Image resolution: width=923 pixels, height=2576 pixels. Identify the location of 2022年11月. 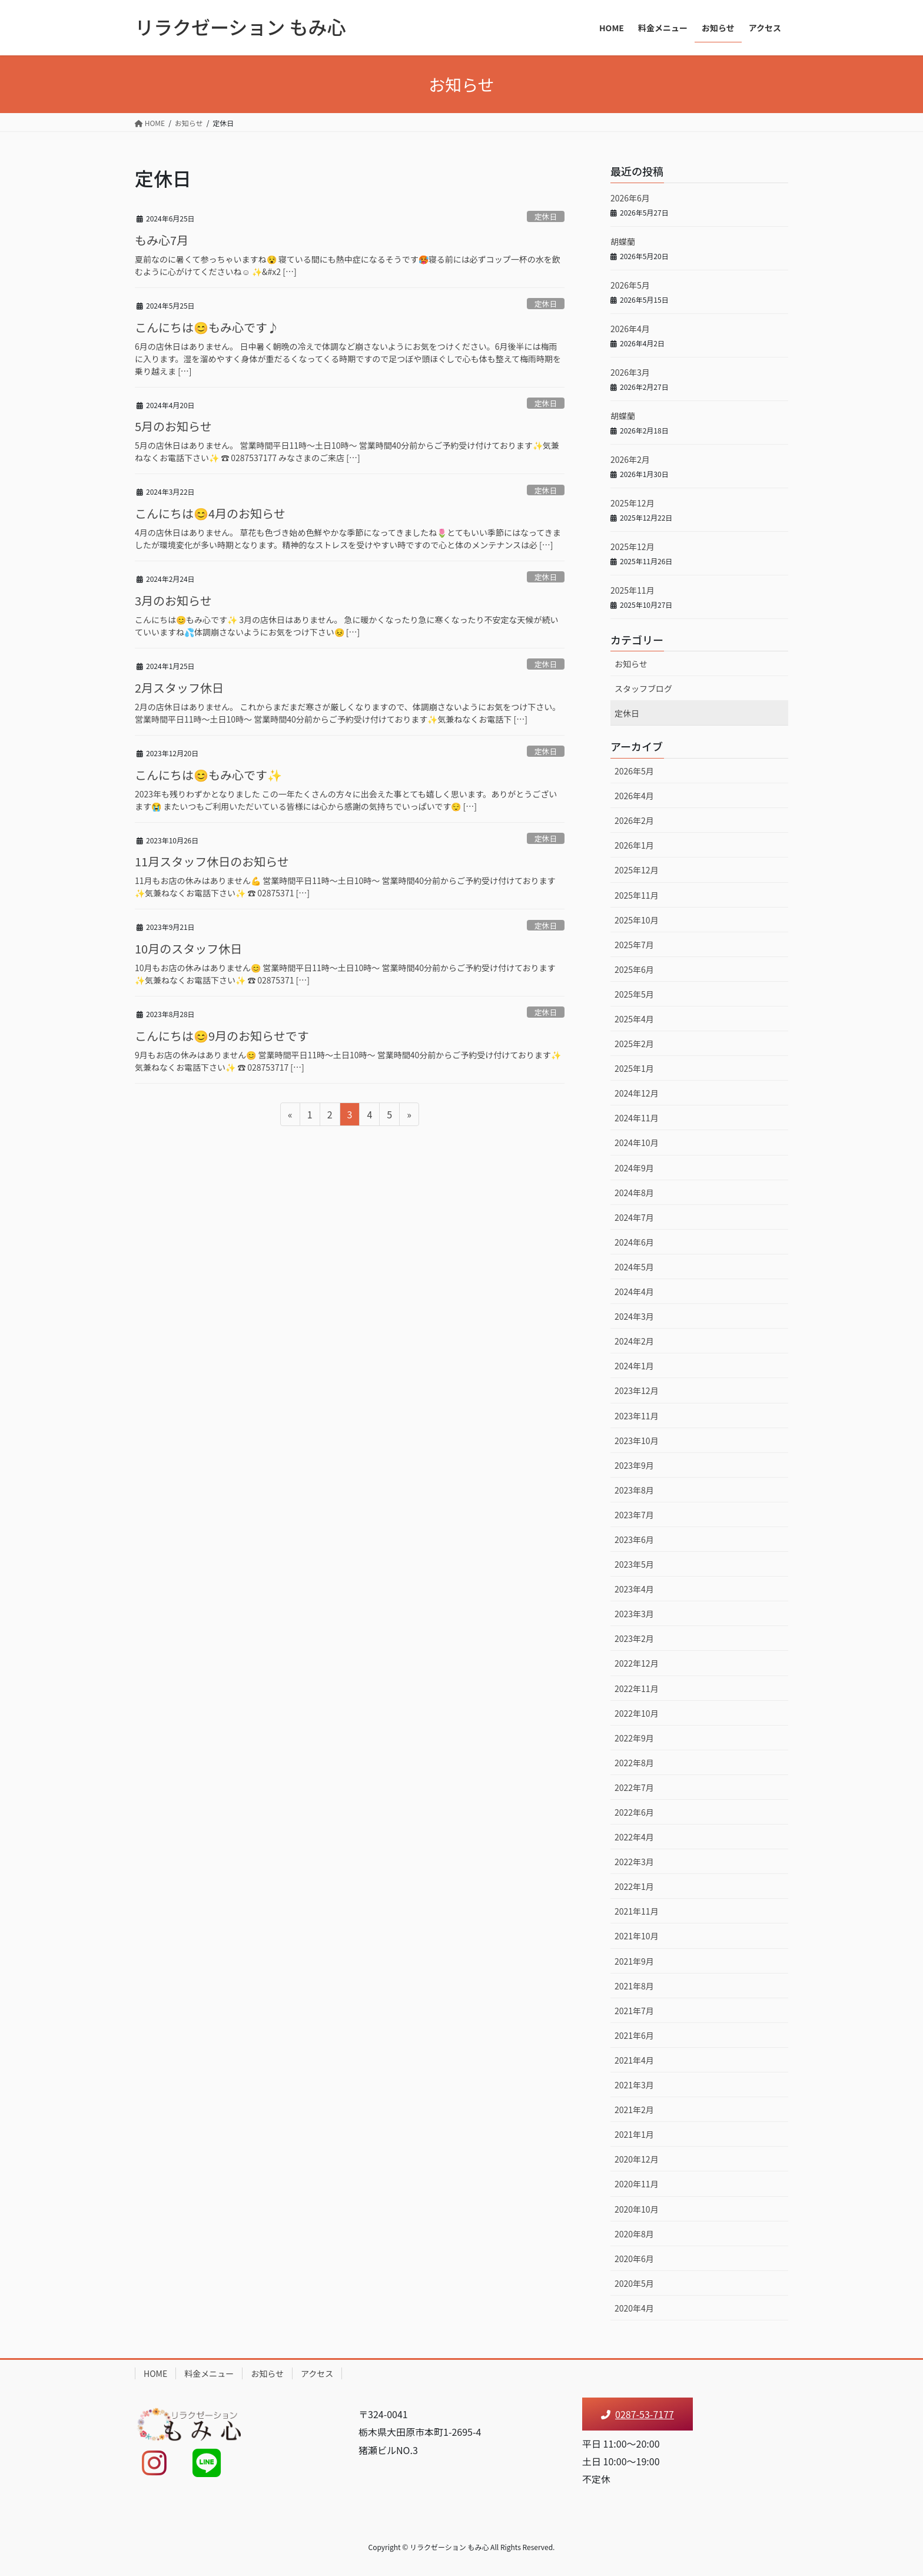
(637, 1688).